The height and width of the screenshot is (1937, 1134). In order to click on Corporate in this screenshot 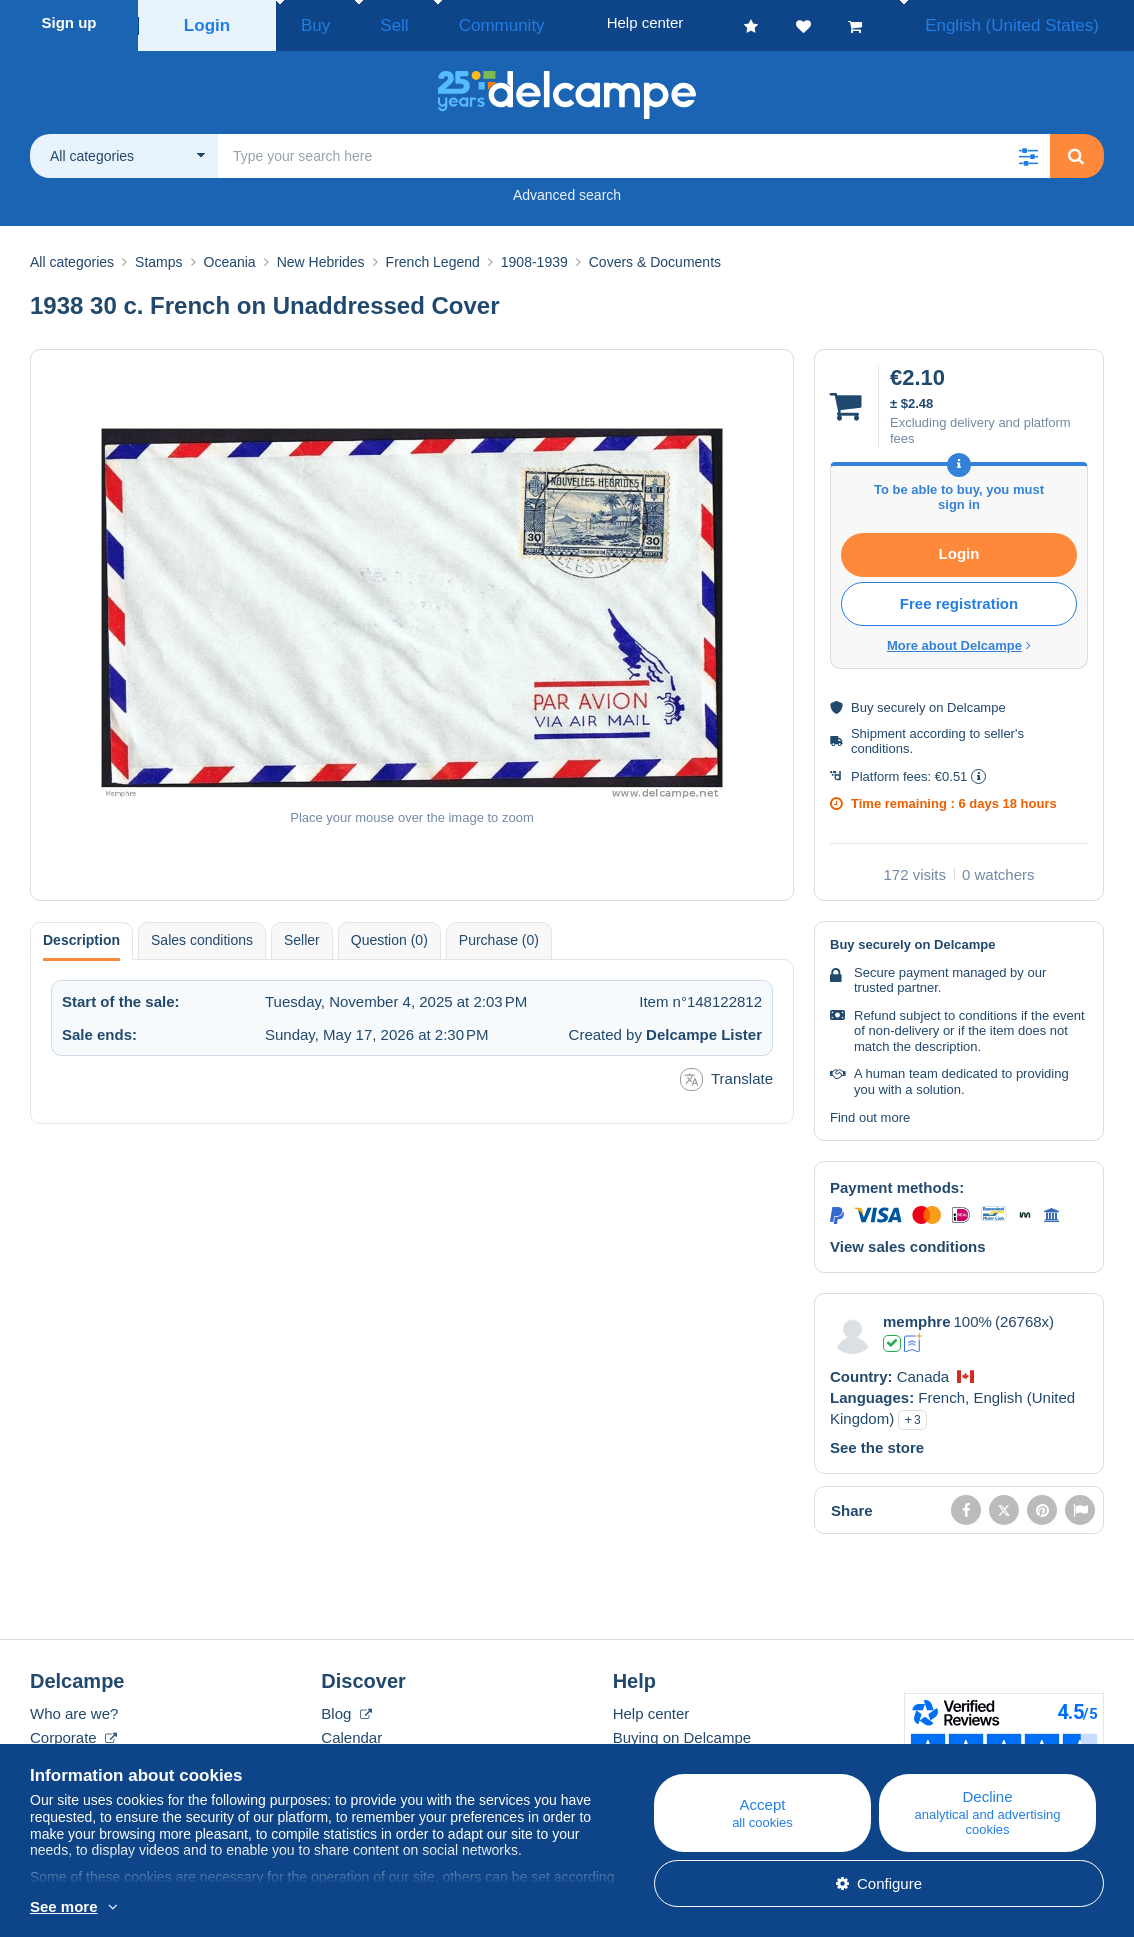, I will do `click(73, 1731)`.